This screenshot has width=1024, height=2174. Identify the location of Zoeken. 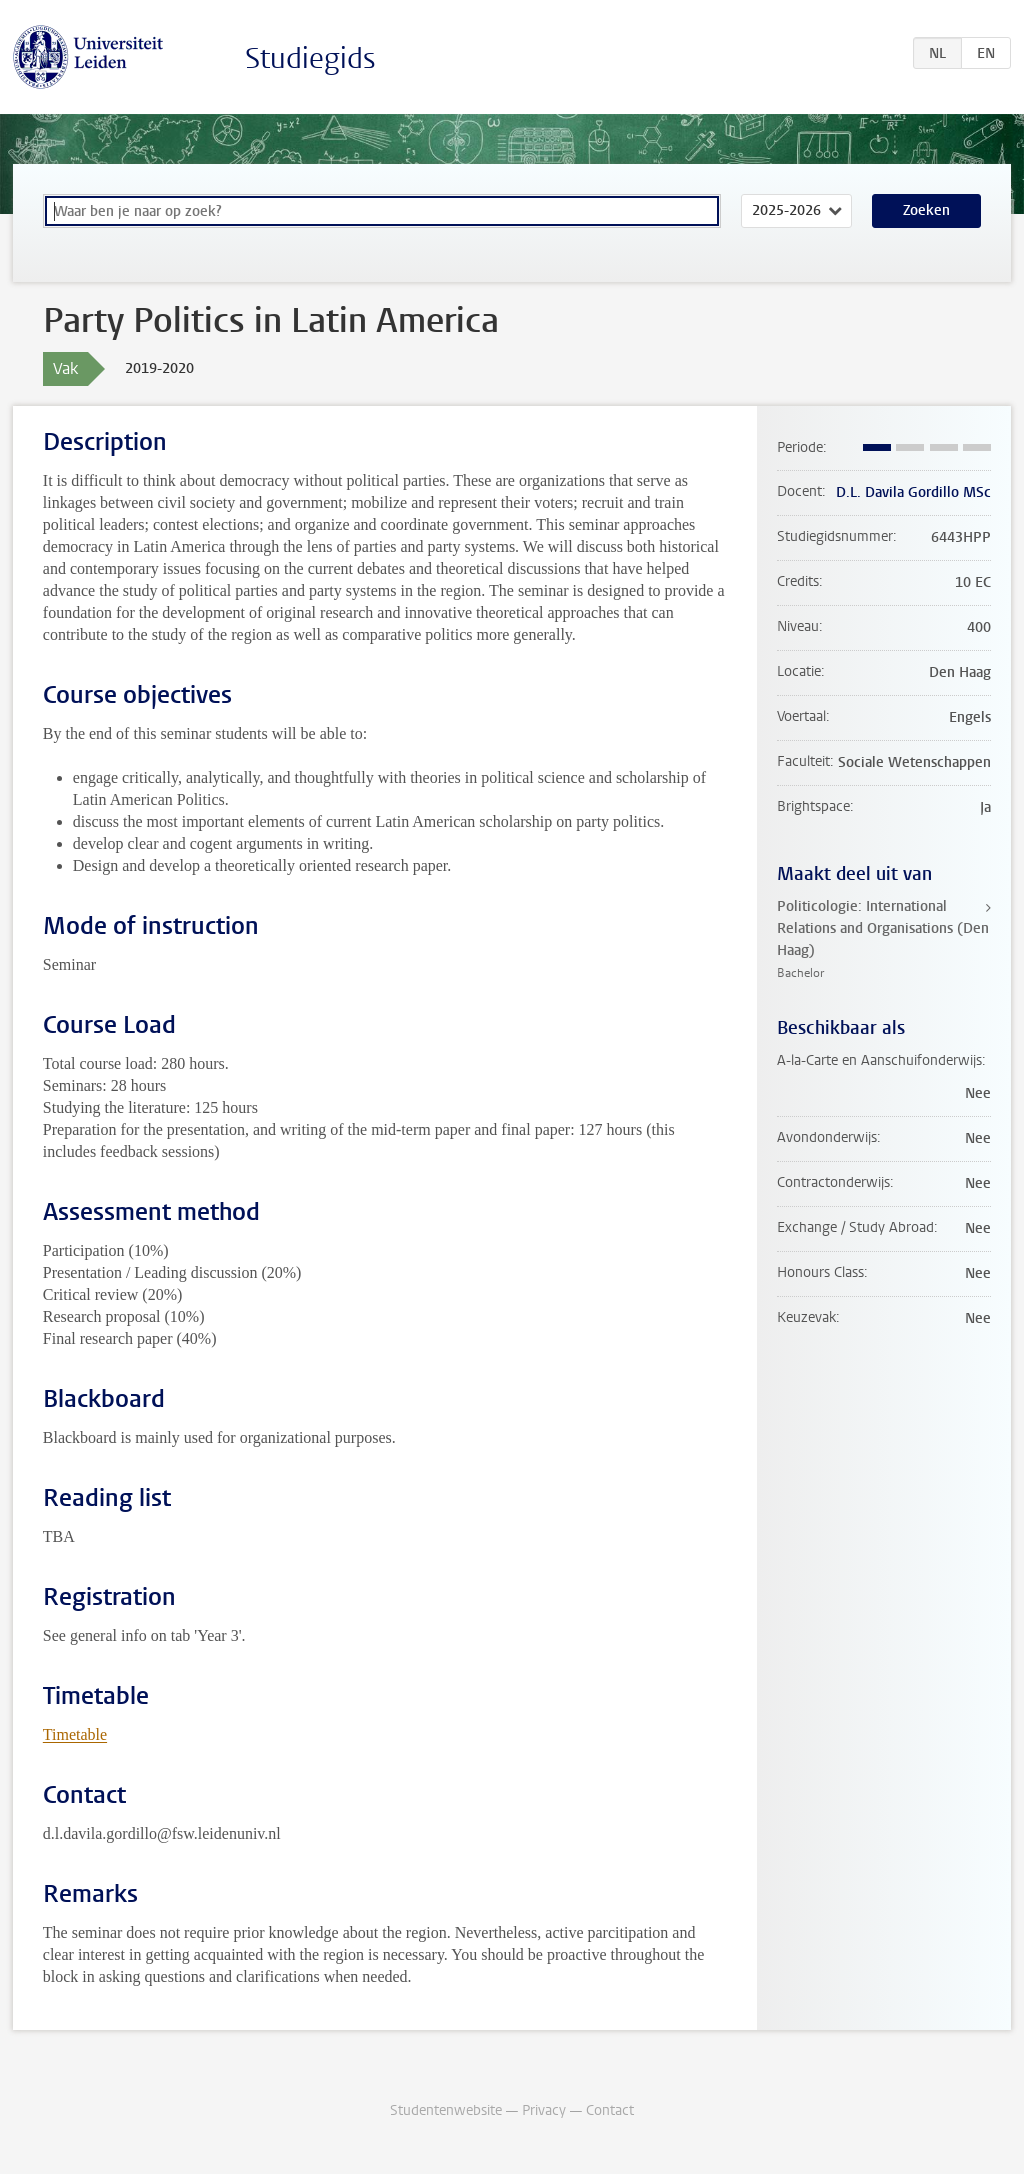
(926, 210).